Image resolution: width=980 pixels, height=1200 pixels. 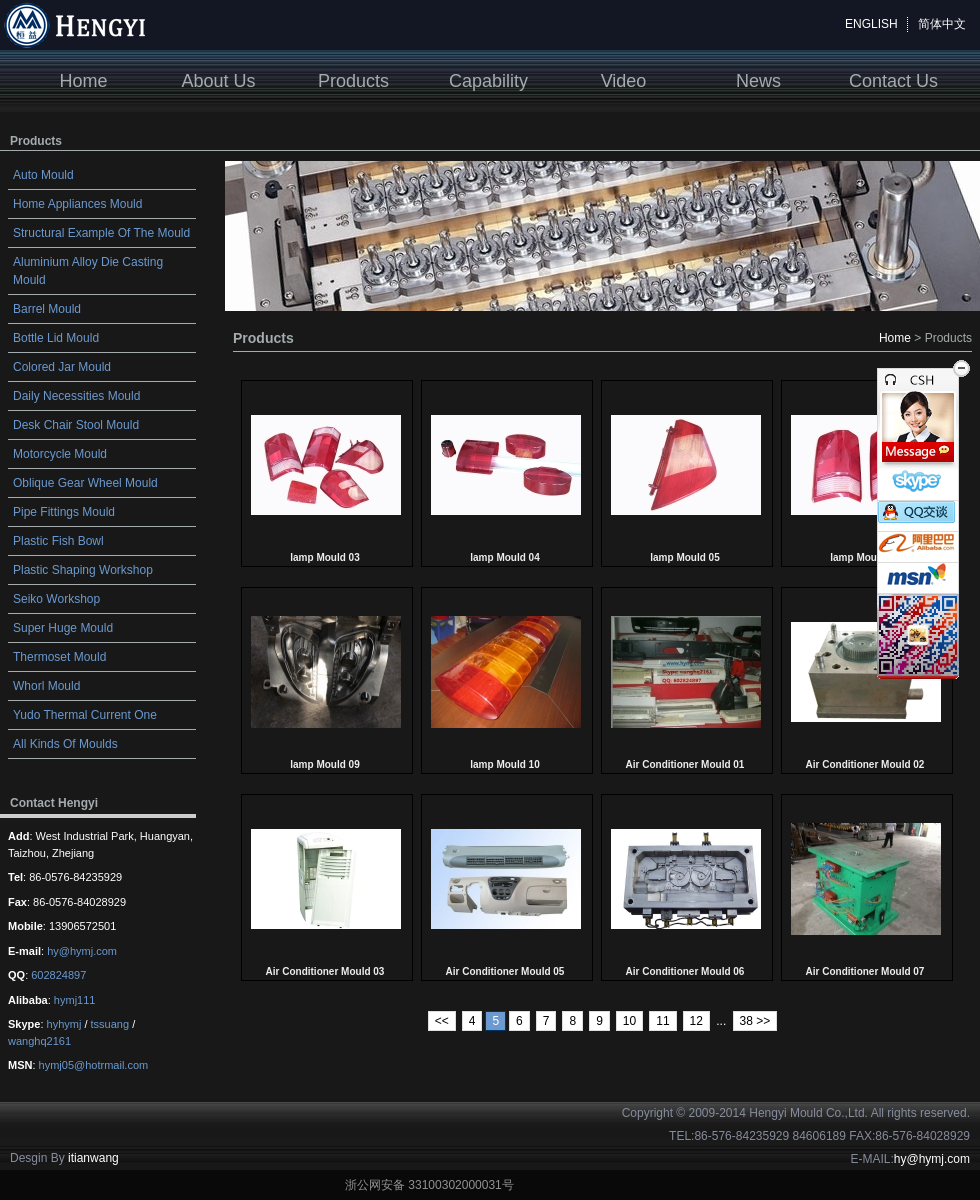 What do you see at coordinates (504, 764) in the screenshot?
I see `lamp Mould 10` at bounding box center [504, 764].